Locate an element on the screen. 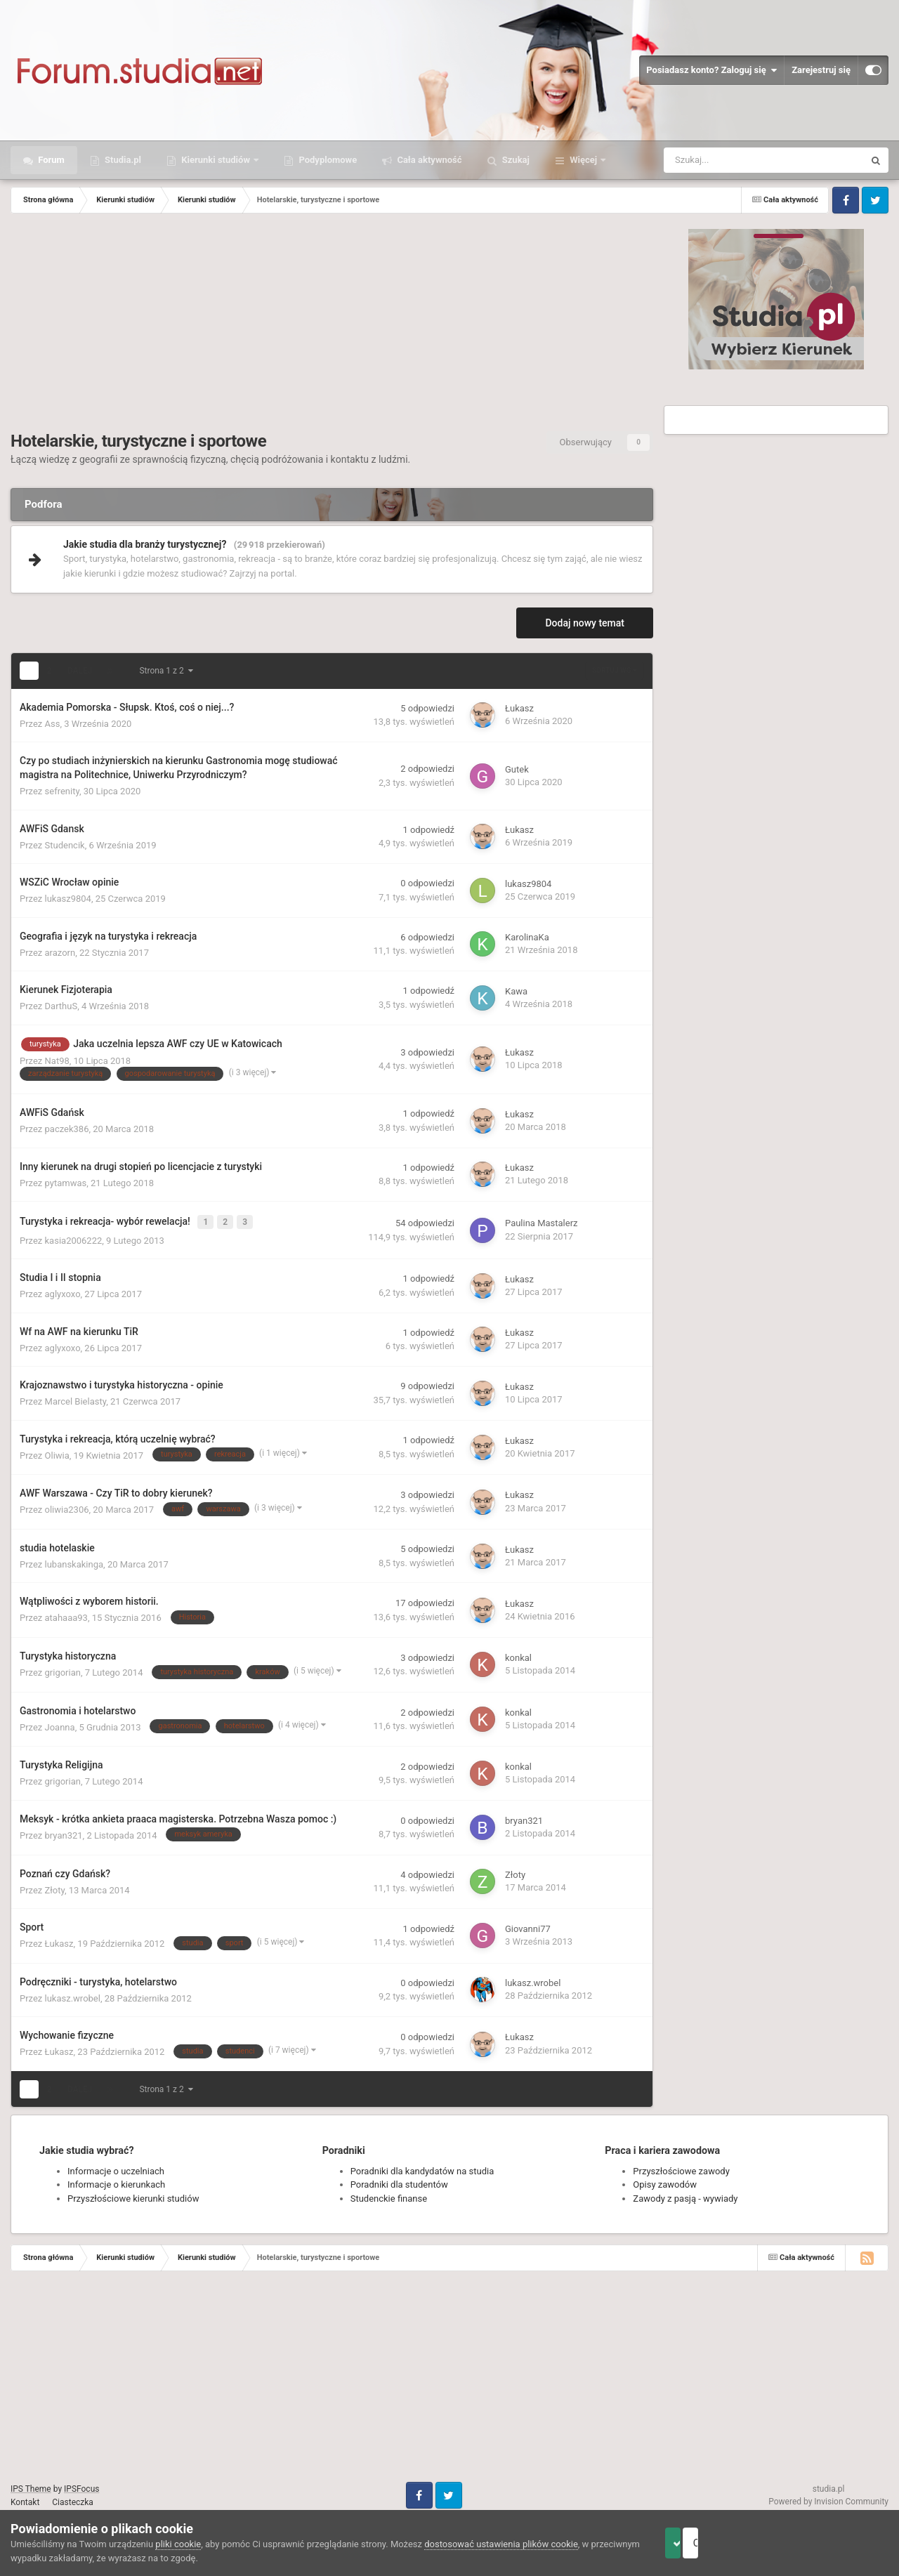 Image resolution: width=899 pixels, height=2576 pixels. Dalej is located at coordinates (80, 671).